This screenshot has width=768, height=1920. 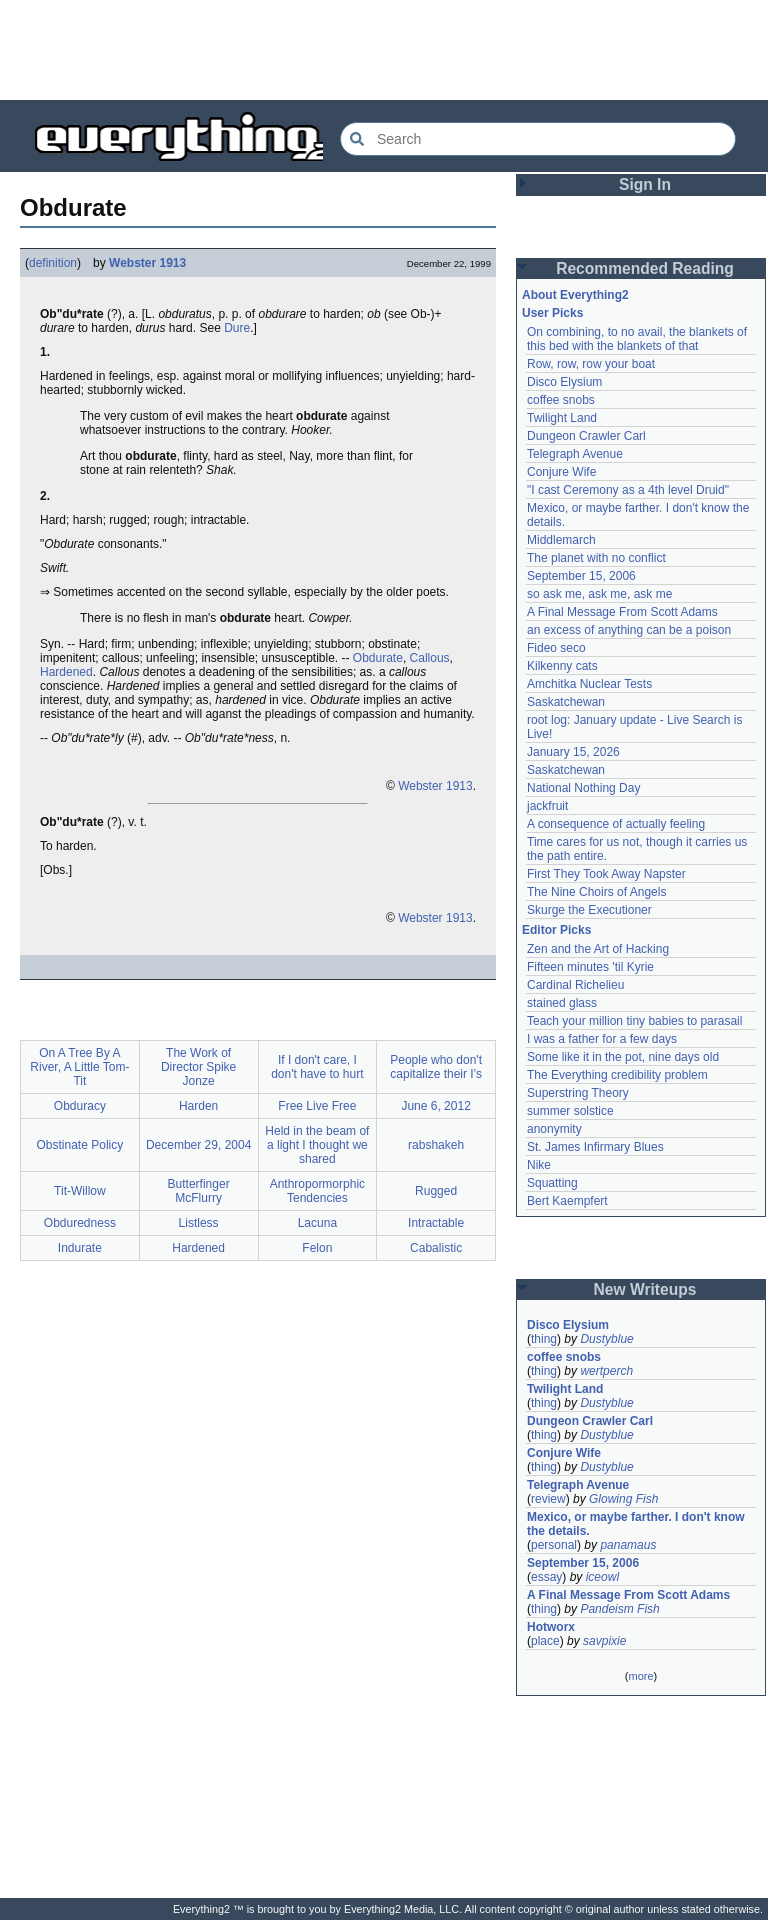 What do you see at coordinates (604, 1641) in the screenshot?
I see `savpixie` at bounding box center [604, 1641].